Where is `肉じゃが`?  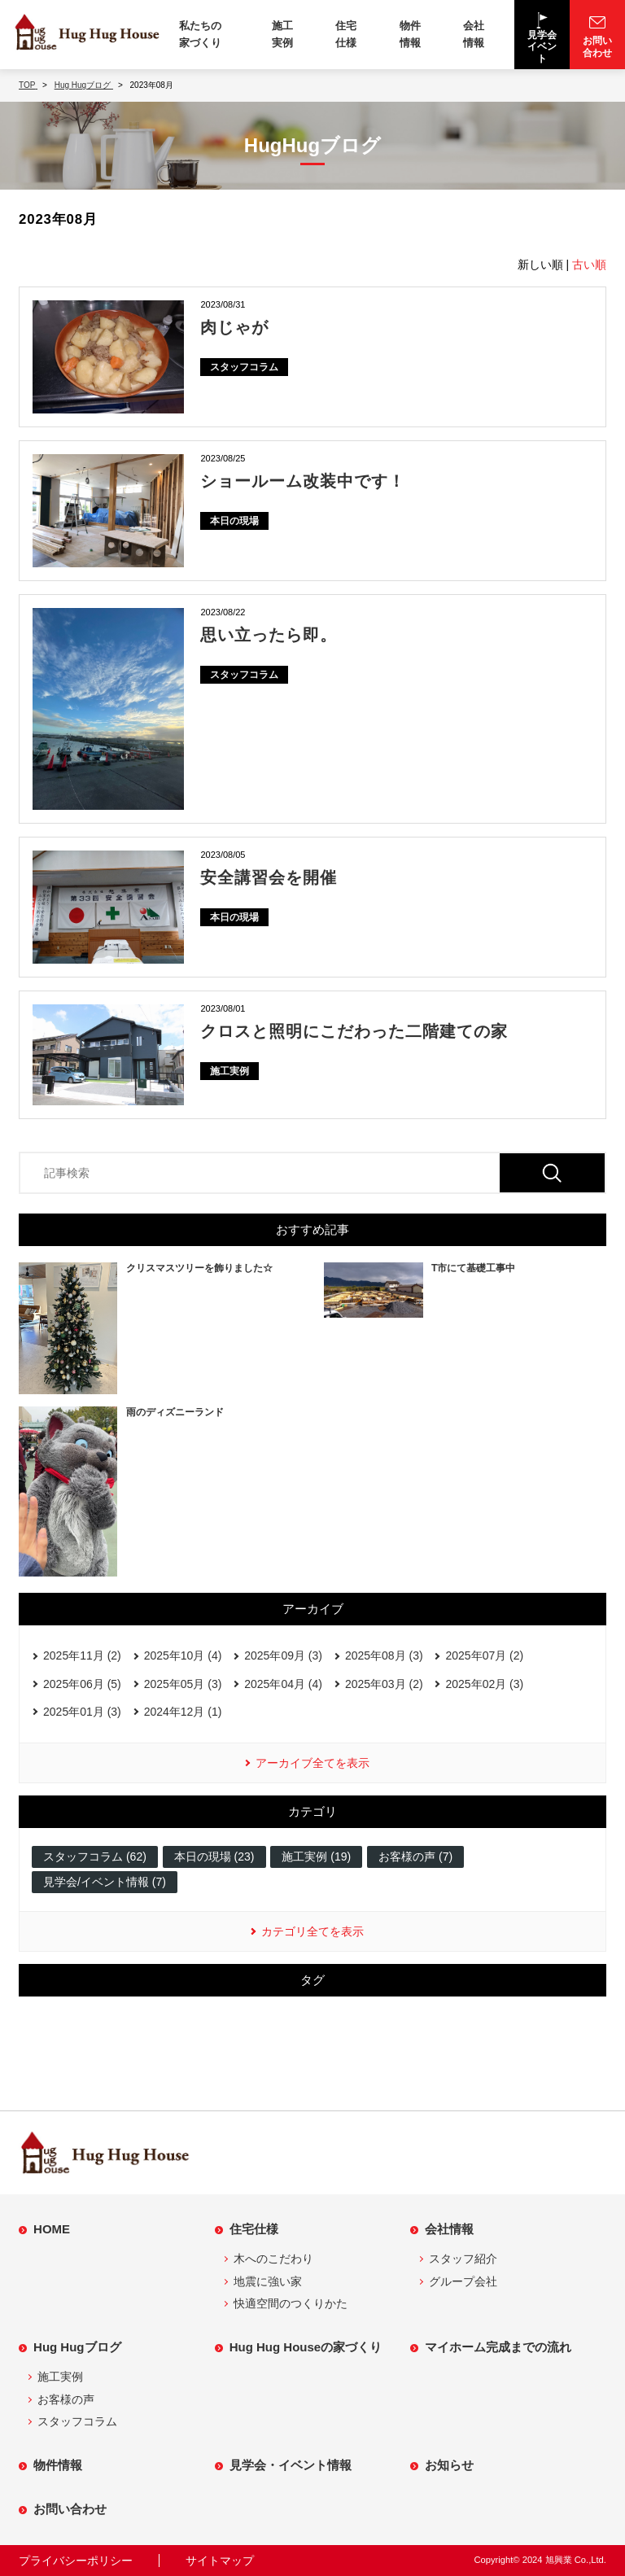
肉じゃが is located at coordinates (234, 327).